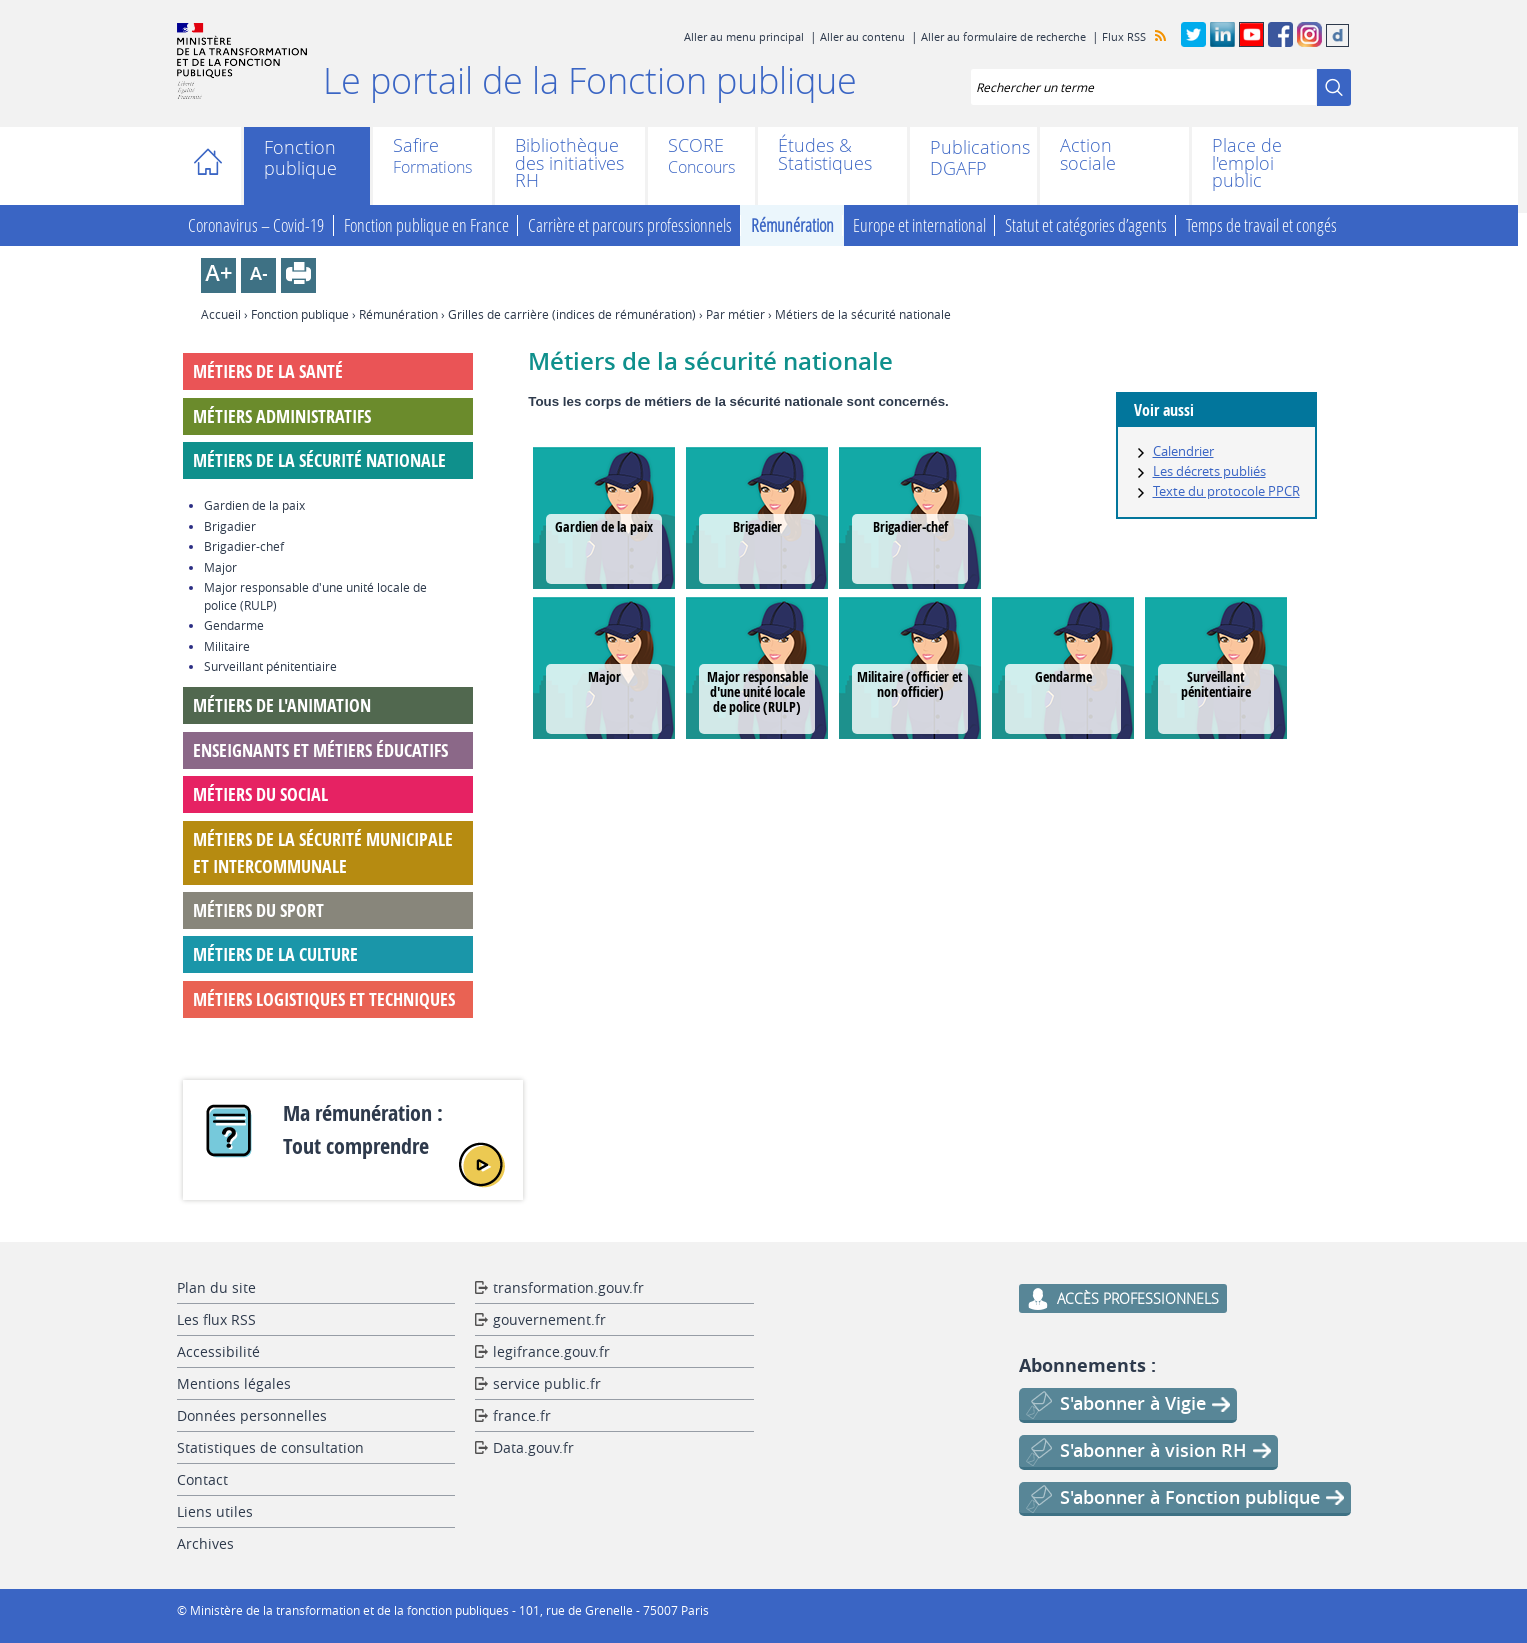  I want to click on Gardien de la paix, so click(604, 526).